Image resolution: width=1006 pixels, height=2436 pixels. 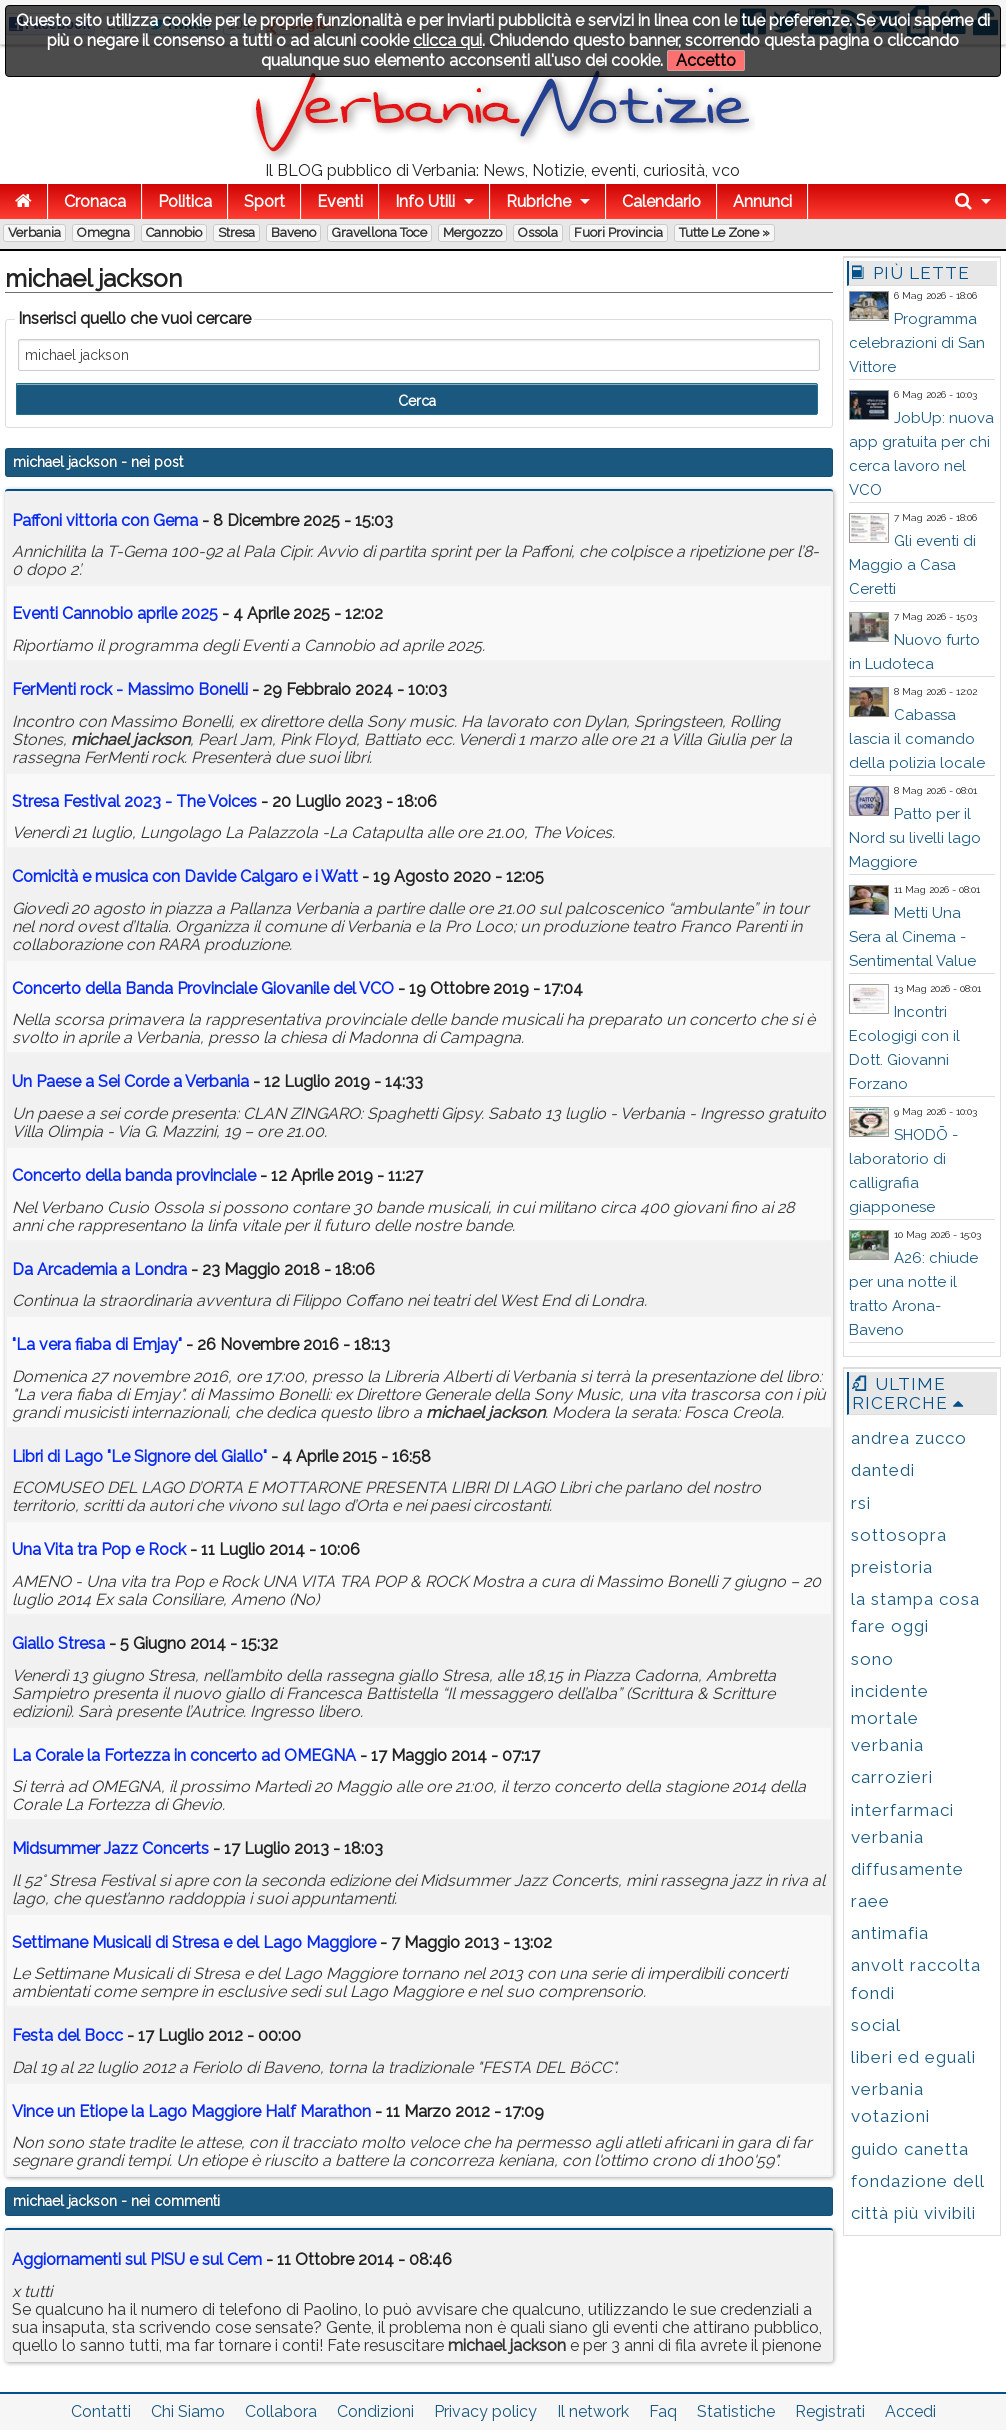 What do you see at coordinates (425, 201) in the screenshot?
I see `Info Utili` at bounding box center [425, 201].